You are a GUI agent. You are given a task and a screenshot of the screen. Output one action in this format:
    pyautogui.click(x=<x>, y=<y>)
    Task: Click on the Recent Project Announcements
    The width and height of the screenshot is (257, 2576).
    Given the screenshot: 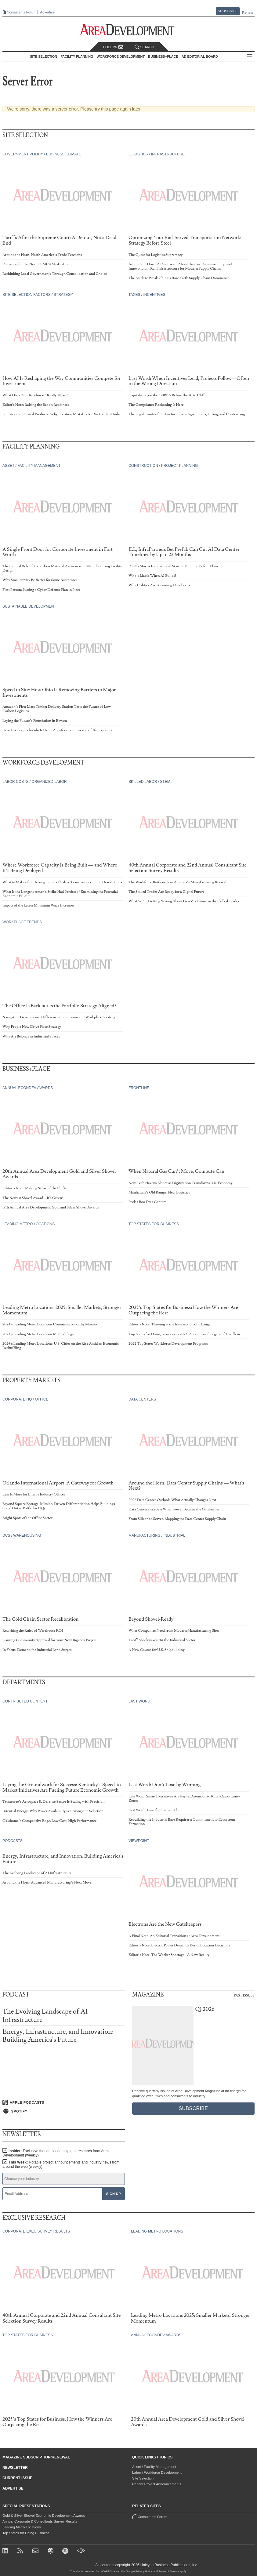 What is the action you would take?
    pyautogui.click(x=156, y=2484)
    